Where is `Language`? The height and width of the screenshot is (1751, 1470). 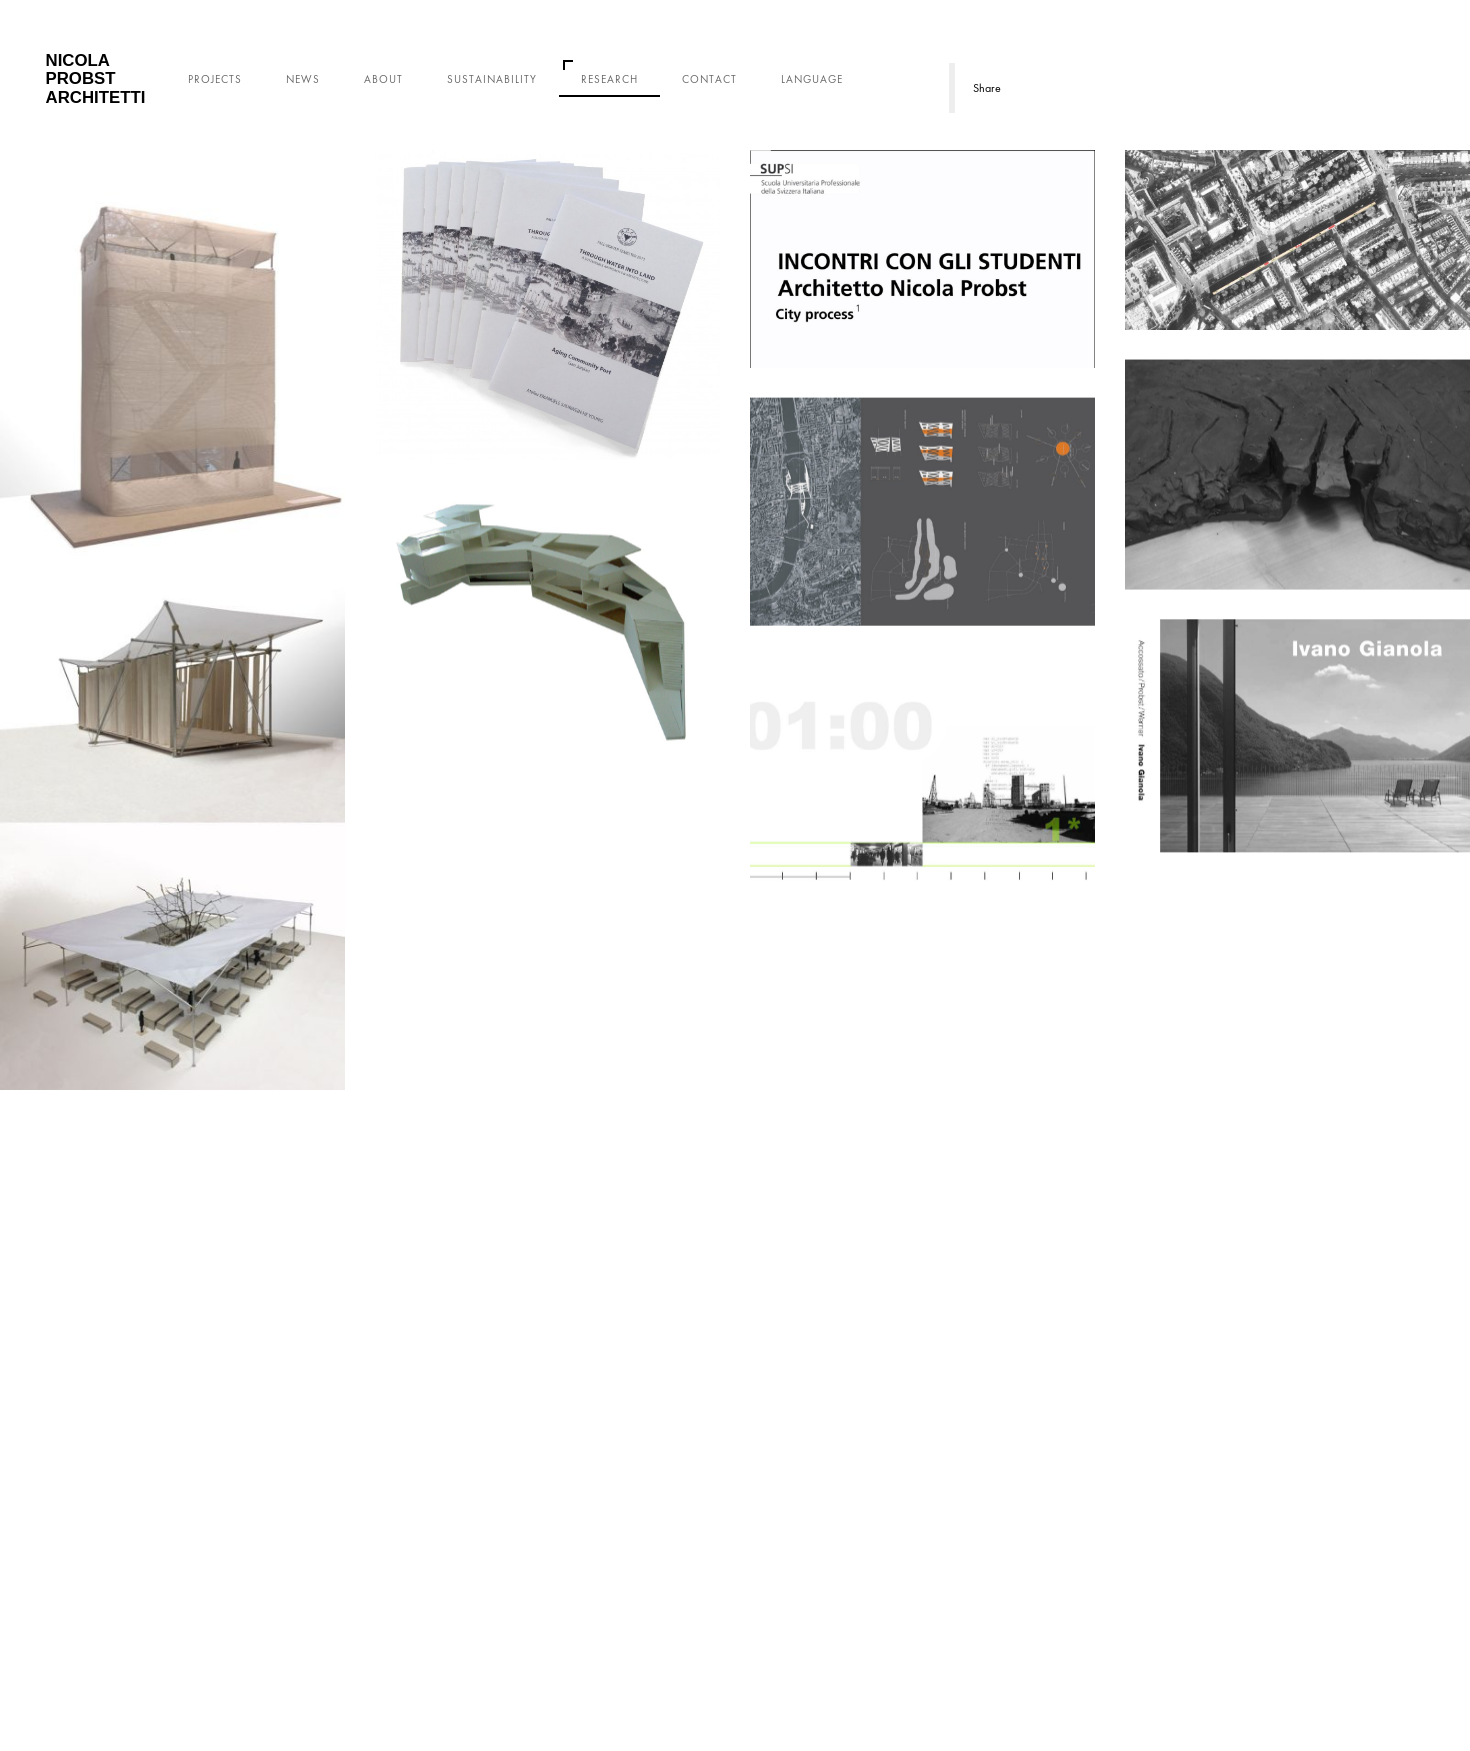 Language is located at coordinates (812, 79).